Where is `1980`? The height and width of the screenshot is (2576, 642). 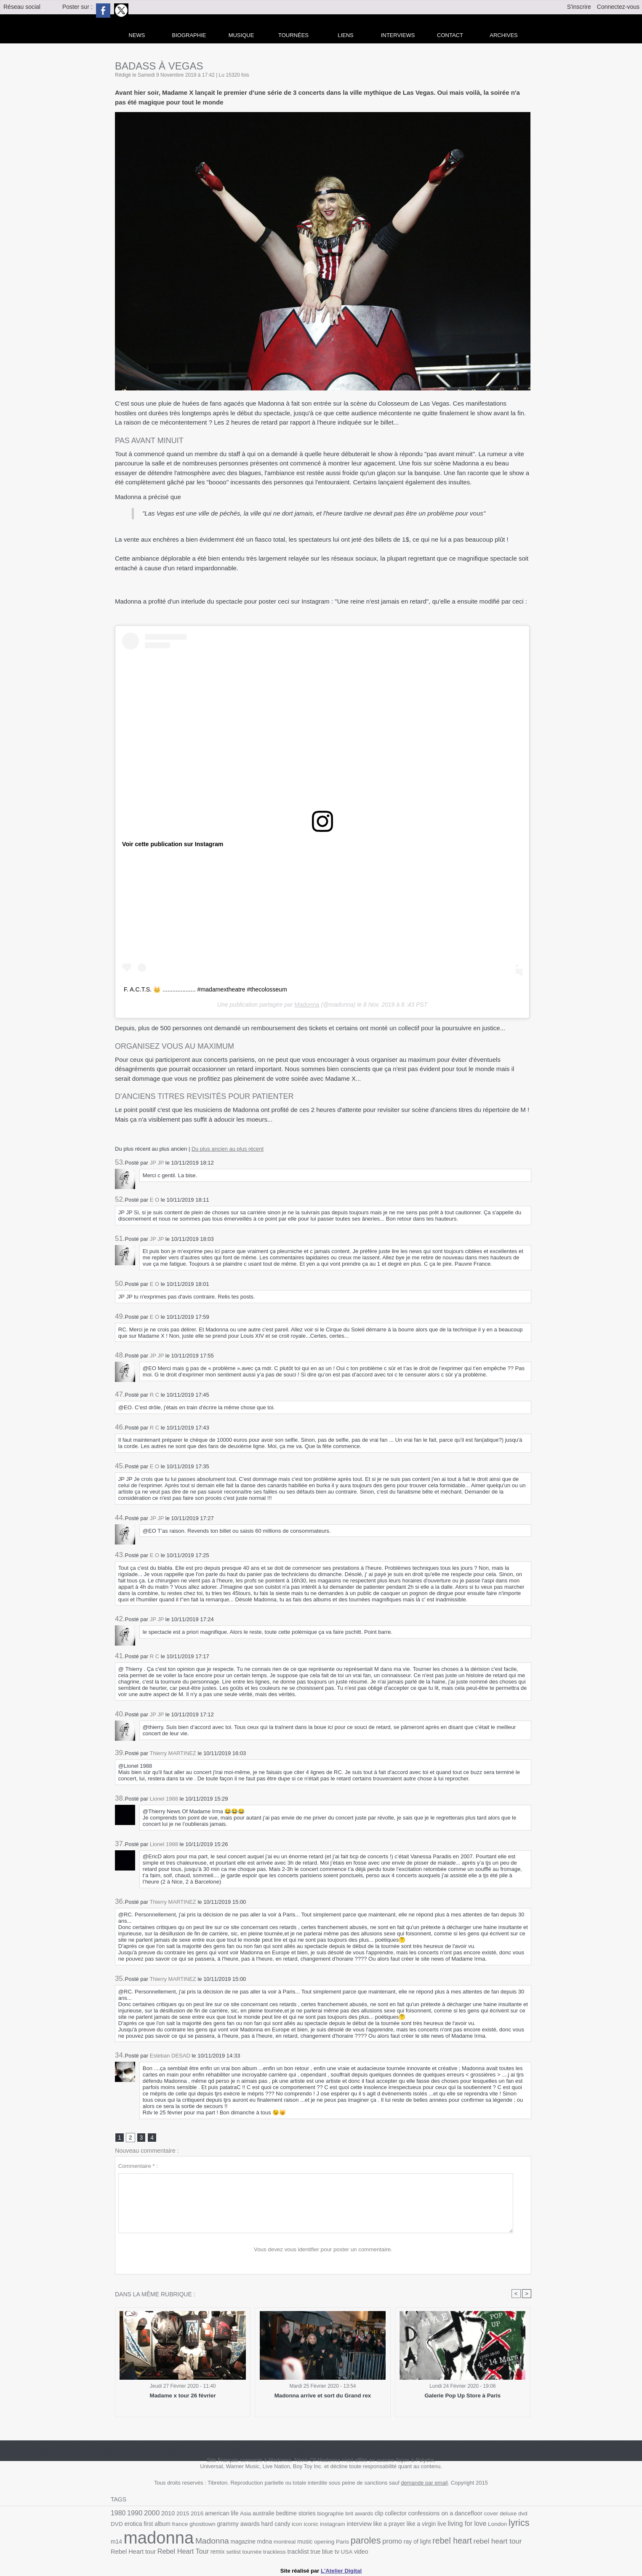 1980 is located at coordinates (118, 2513).